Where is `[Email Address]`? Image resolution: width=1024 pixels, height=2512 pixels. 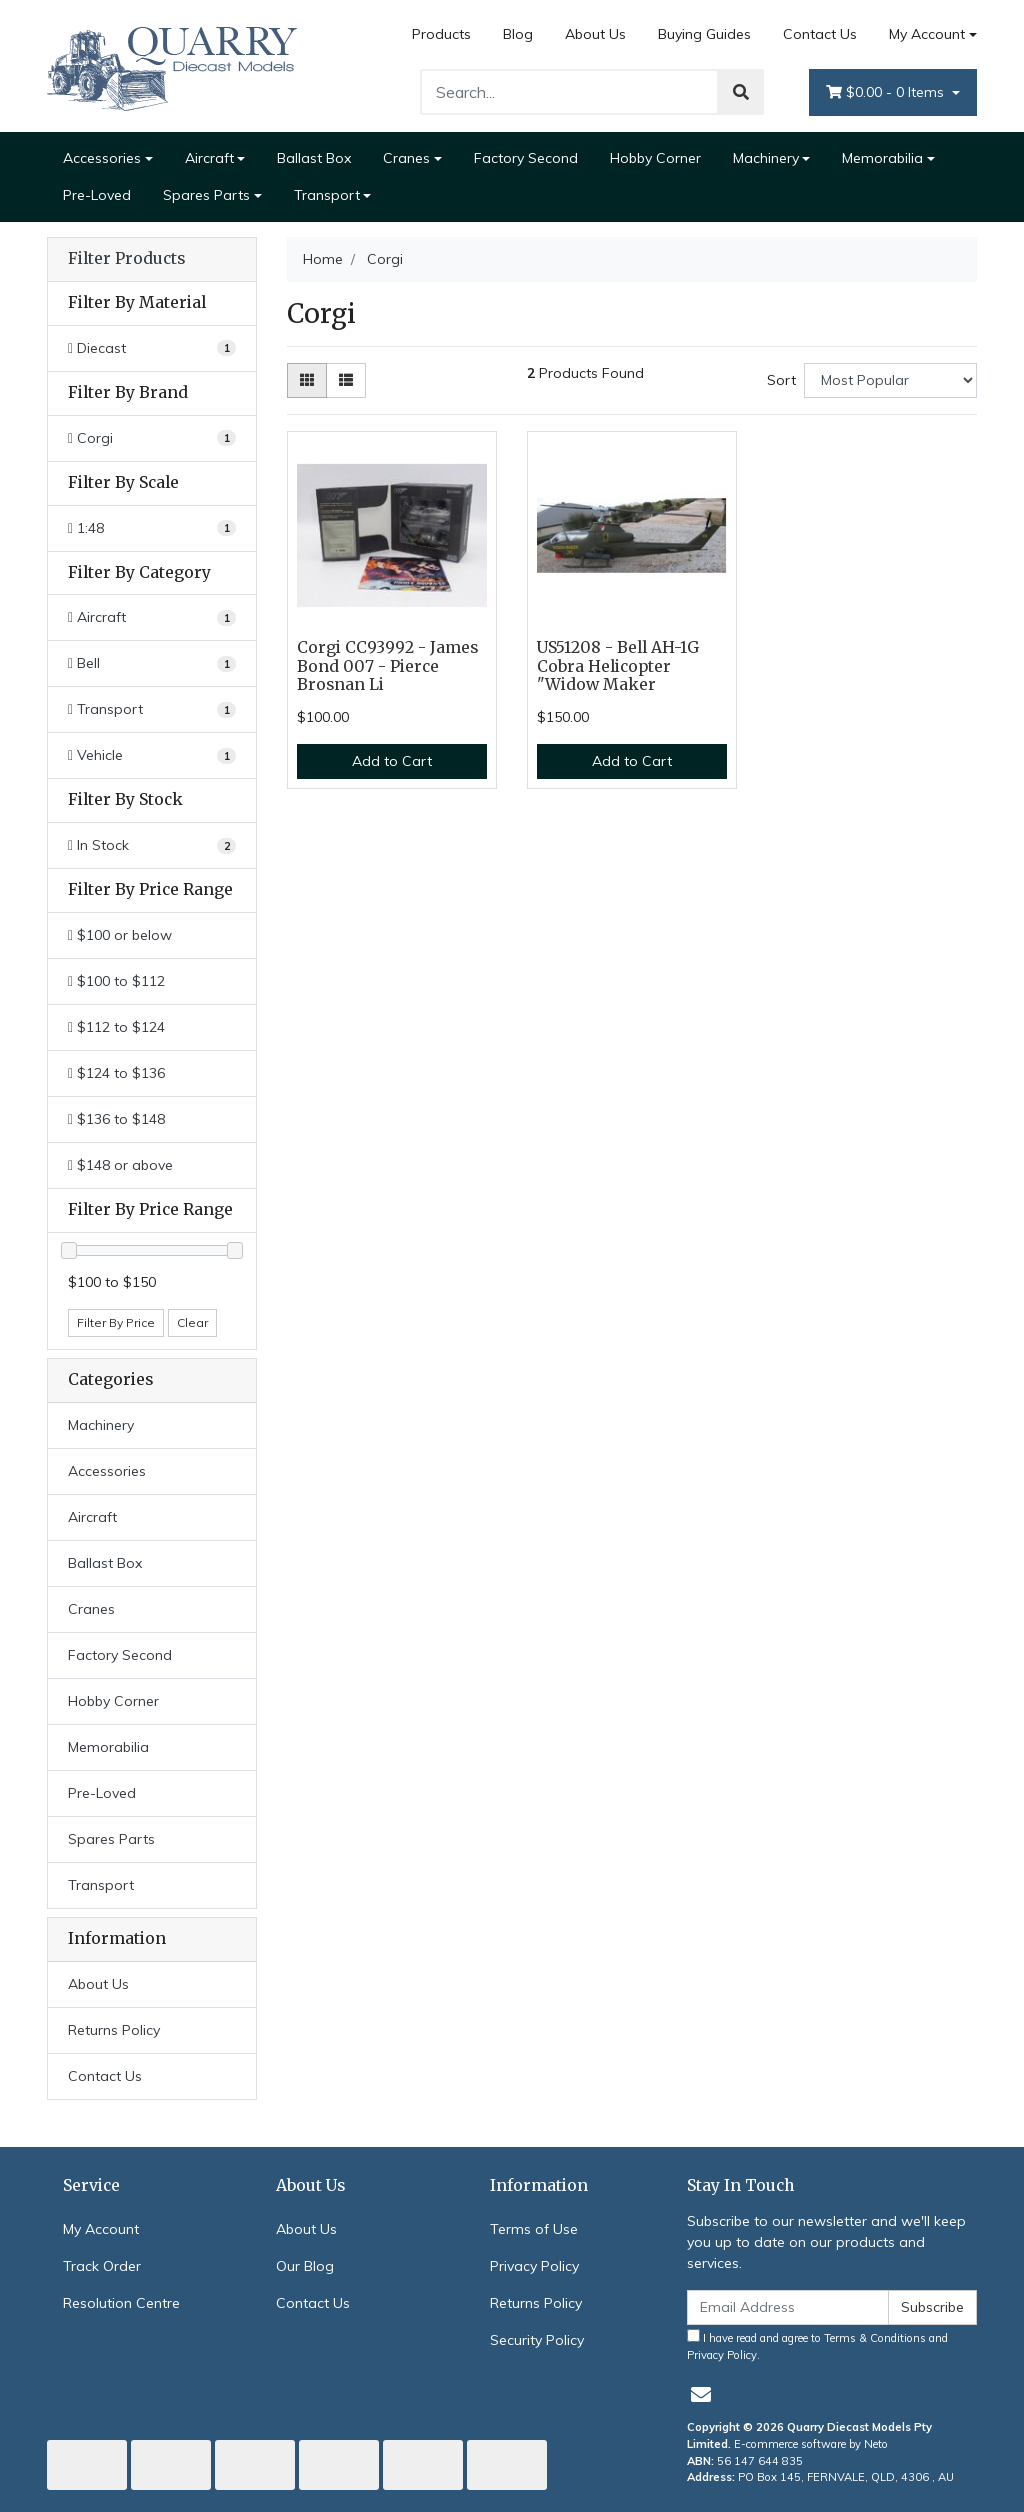 [Email Address] is located at coordinates (788, 2307).